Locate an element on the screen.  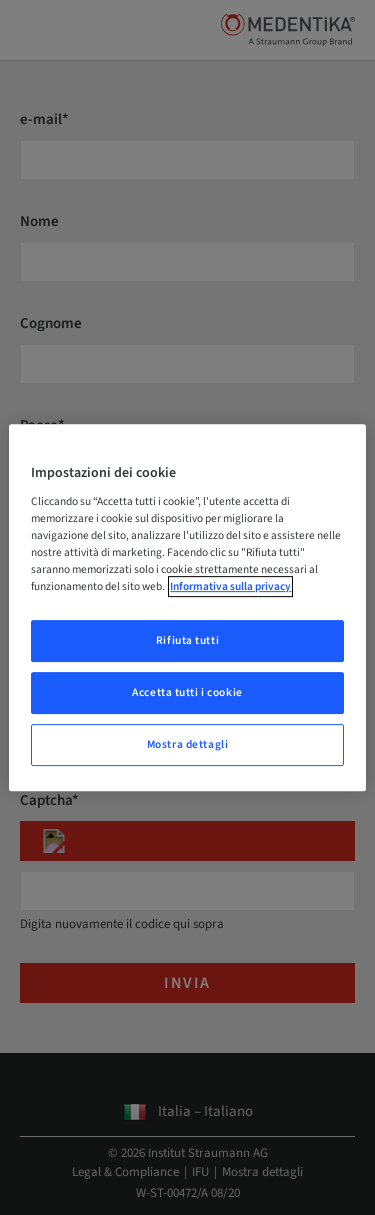
Accetta tutti i cookie is located at coordinates (187, 693).